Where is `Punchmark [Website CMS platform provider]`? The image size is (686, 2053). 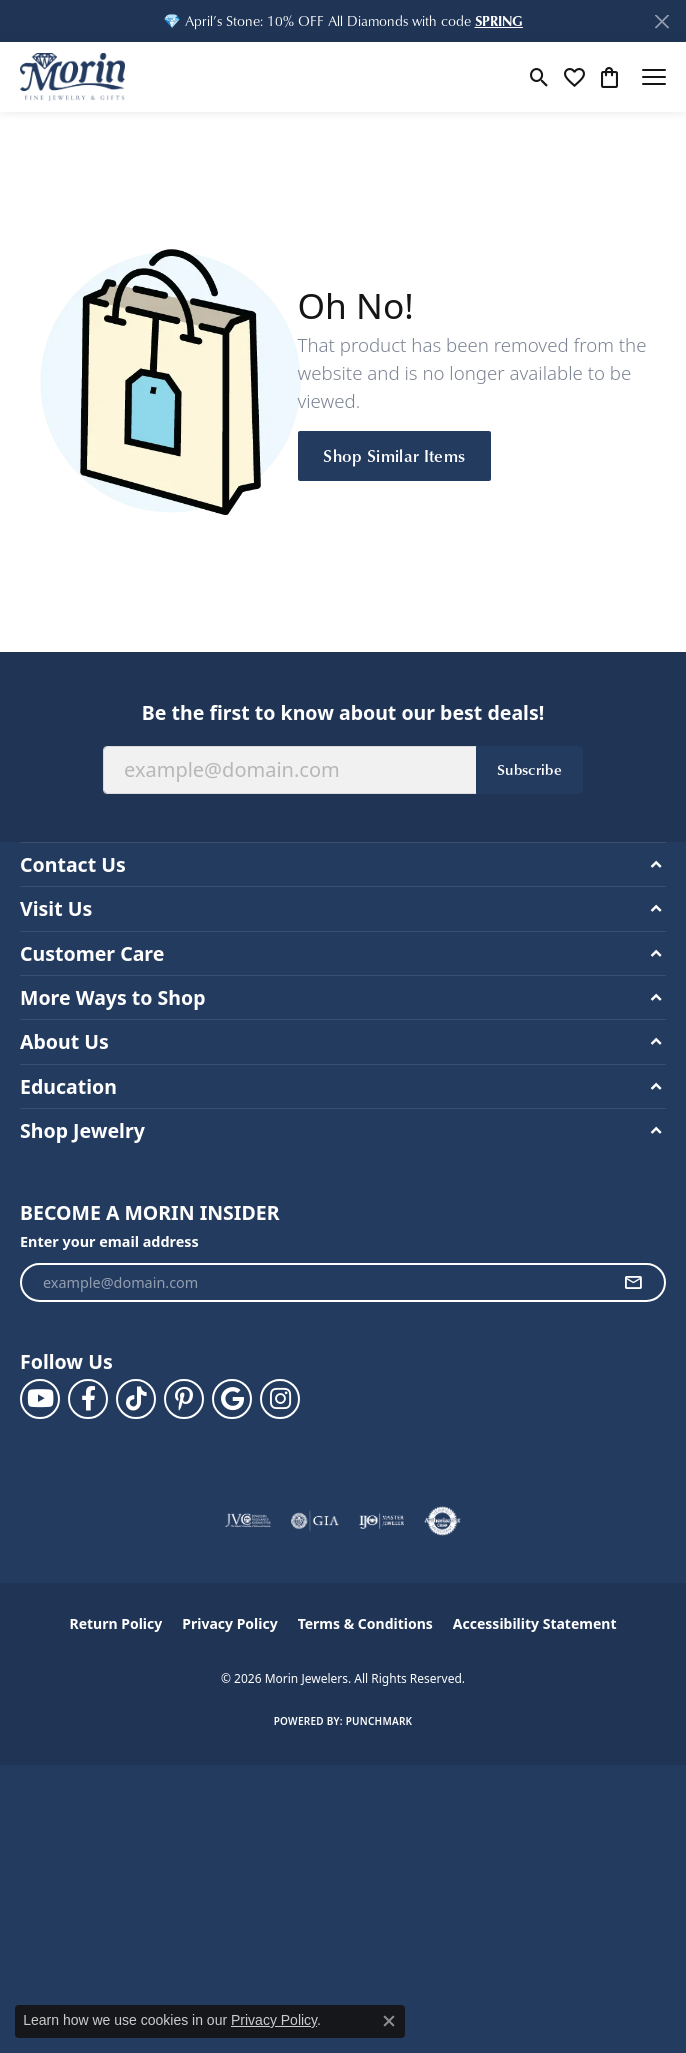
Punchmark [Website CMS platform provider] is located at coordinates (379, 1721).